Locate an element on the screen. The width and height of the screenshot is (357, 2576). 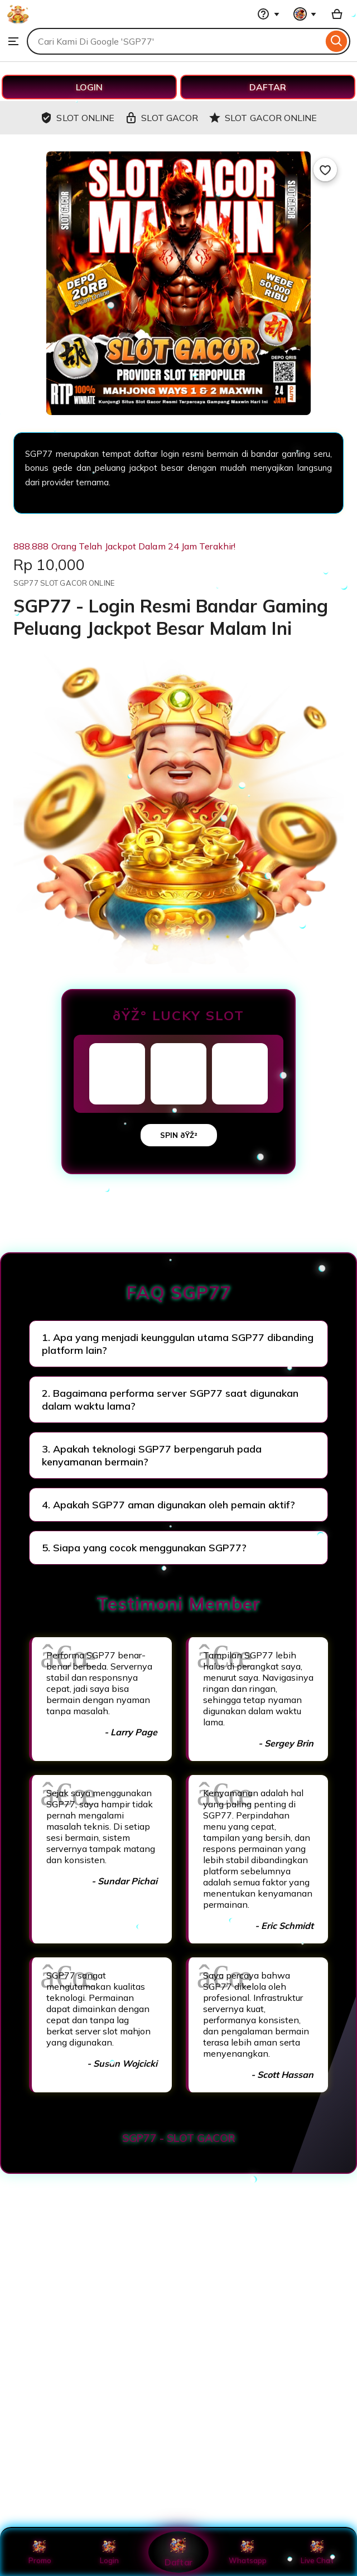
[Search] is located at coordinates (336, 41).